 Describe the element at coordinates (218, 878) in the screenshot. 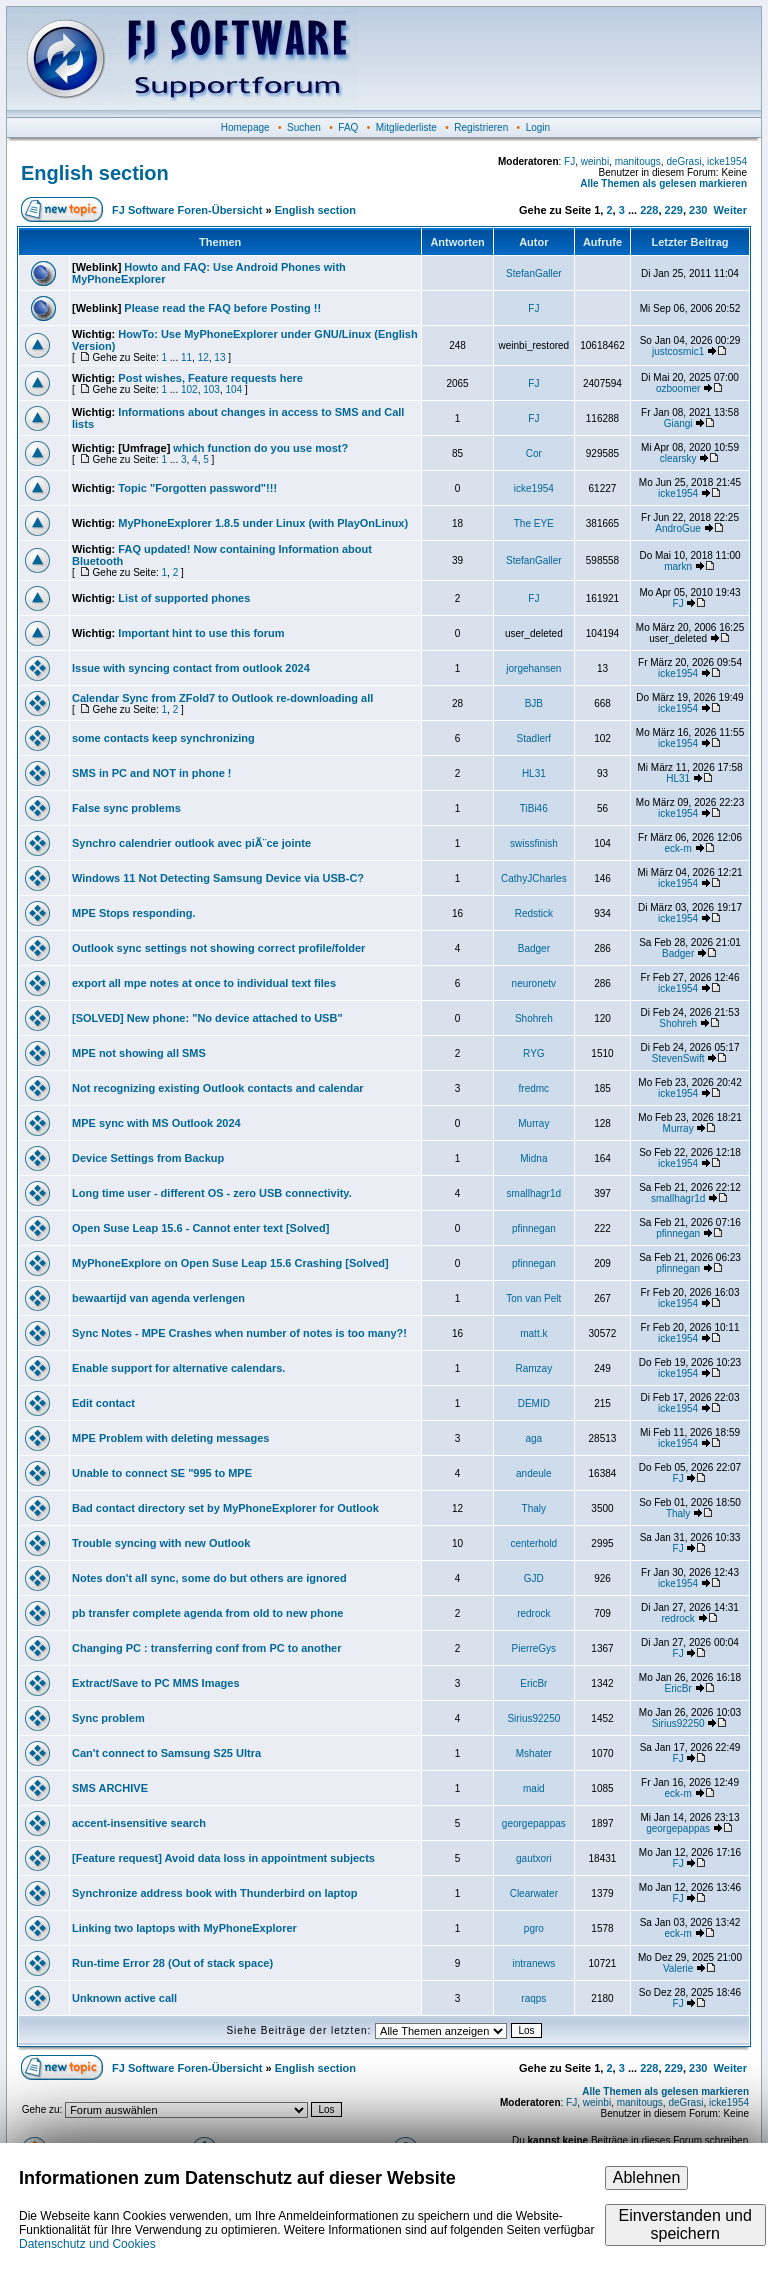

I see `Windows 11 Not Detecting Samsung Device via USB-C?` at that location.